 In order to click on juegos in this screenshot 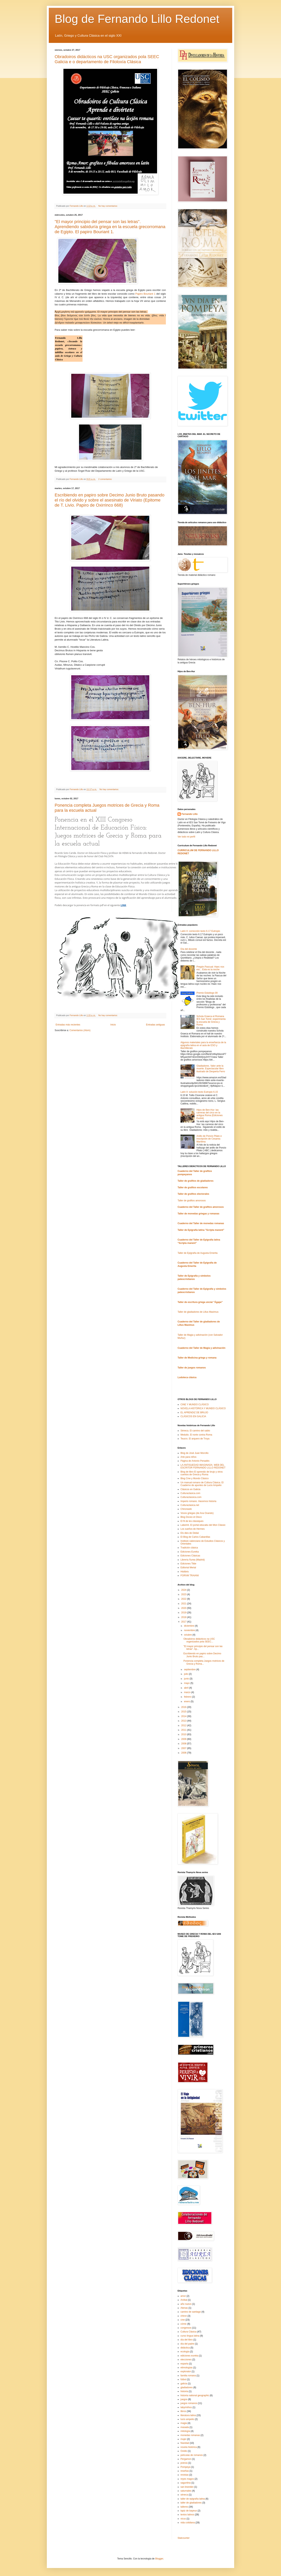, I will do `click(184, 2399)`.